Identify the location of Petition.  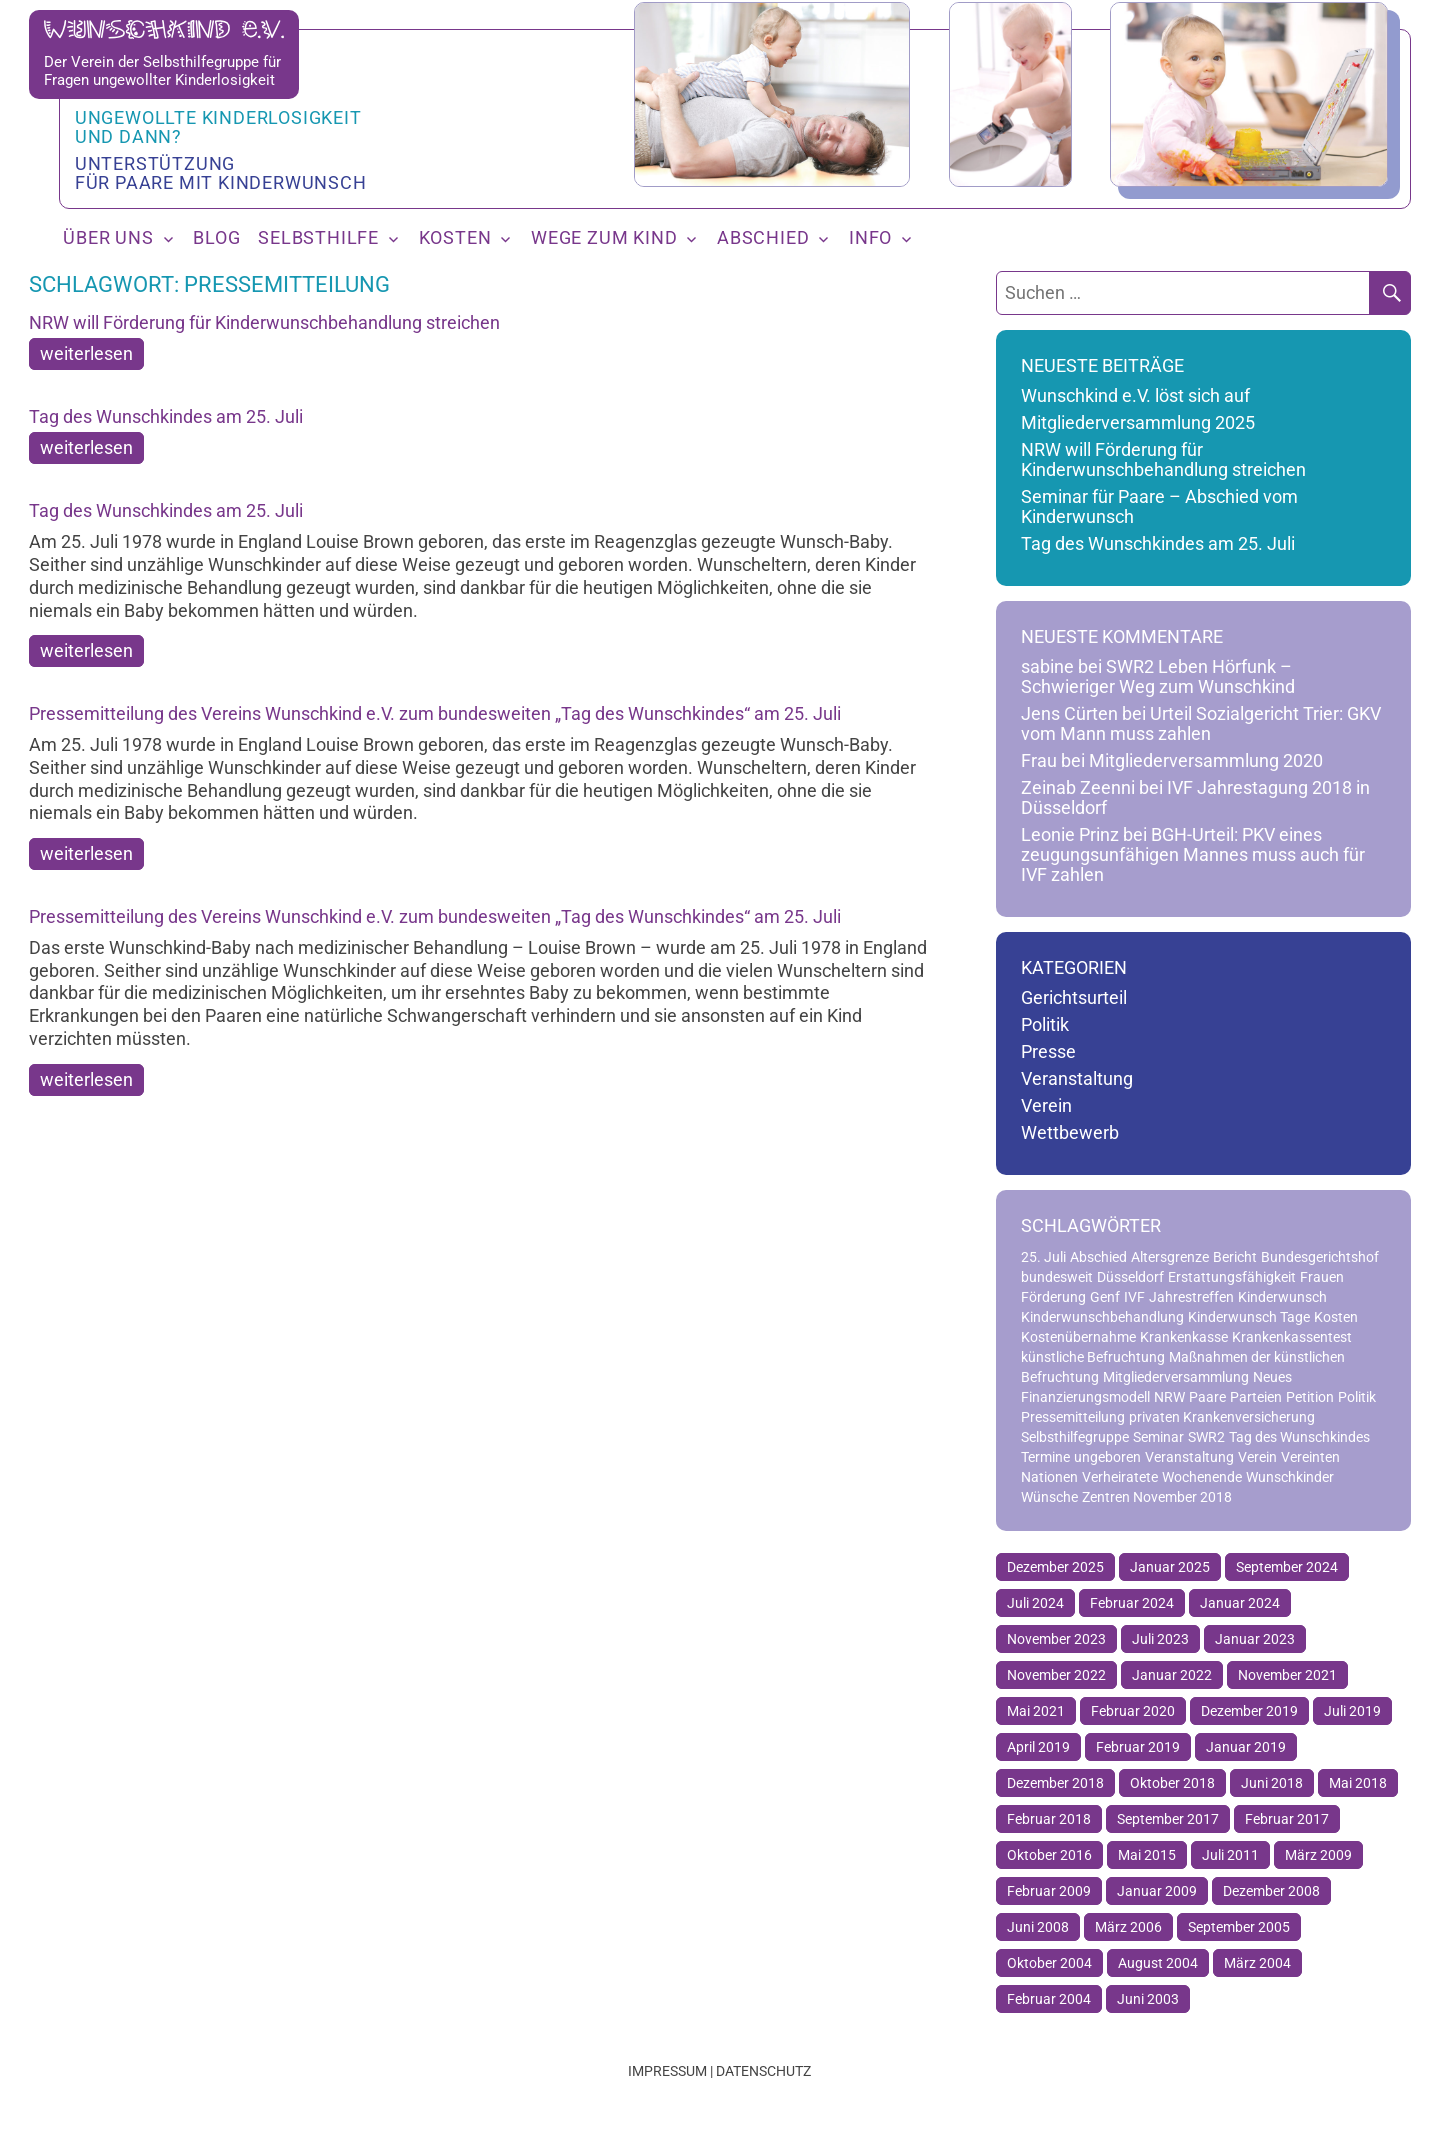
(1310, 1397).